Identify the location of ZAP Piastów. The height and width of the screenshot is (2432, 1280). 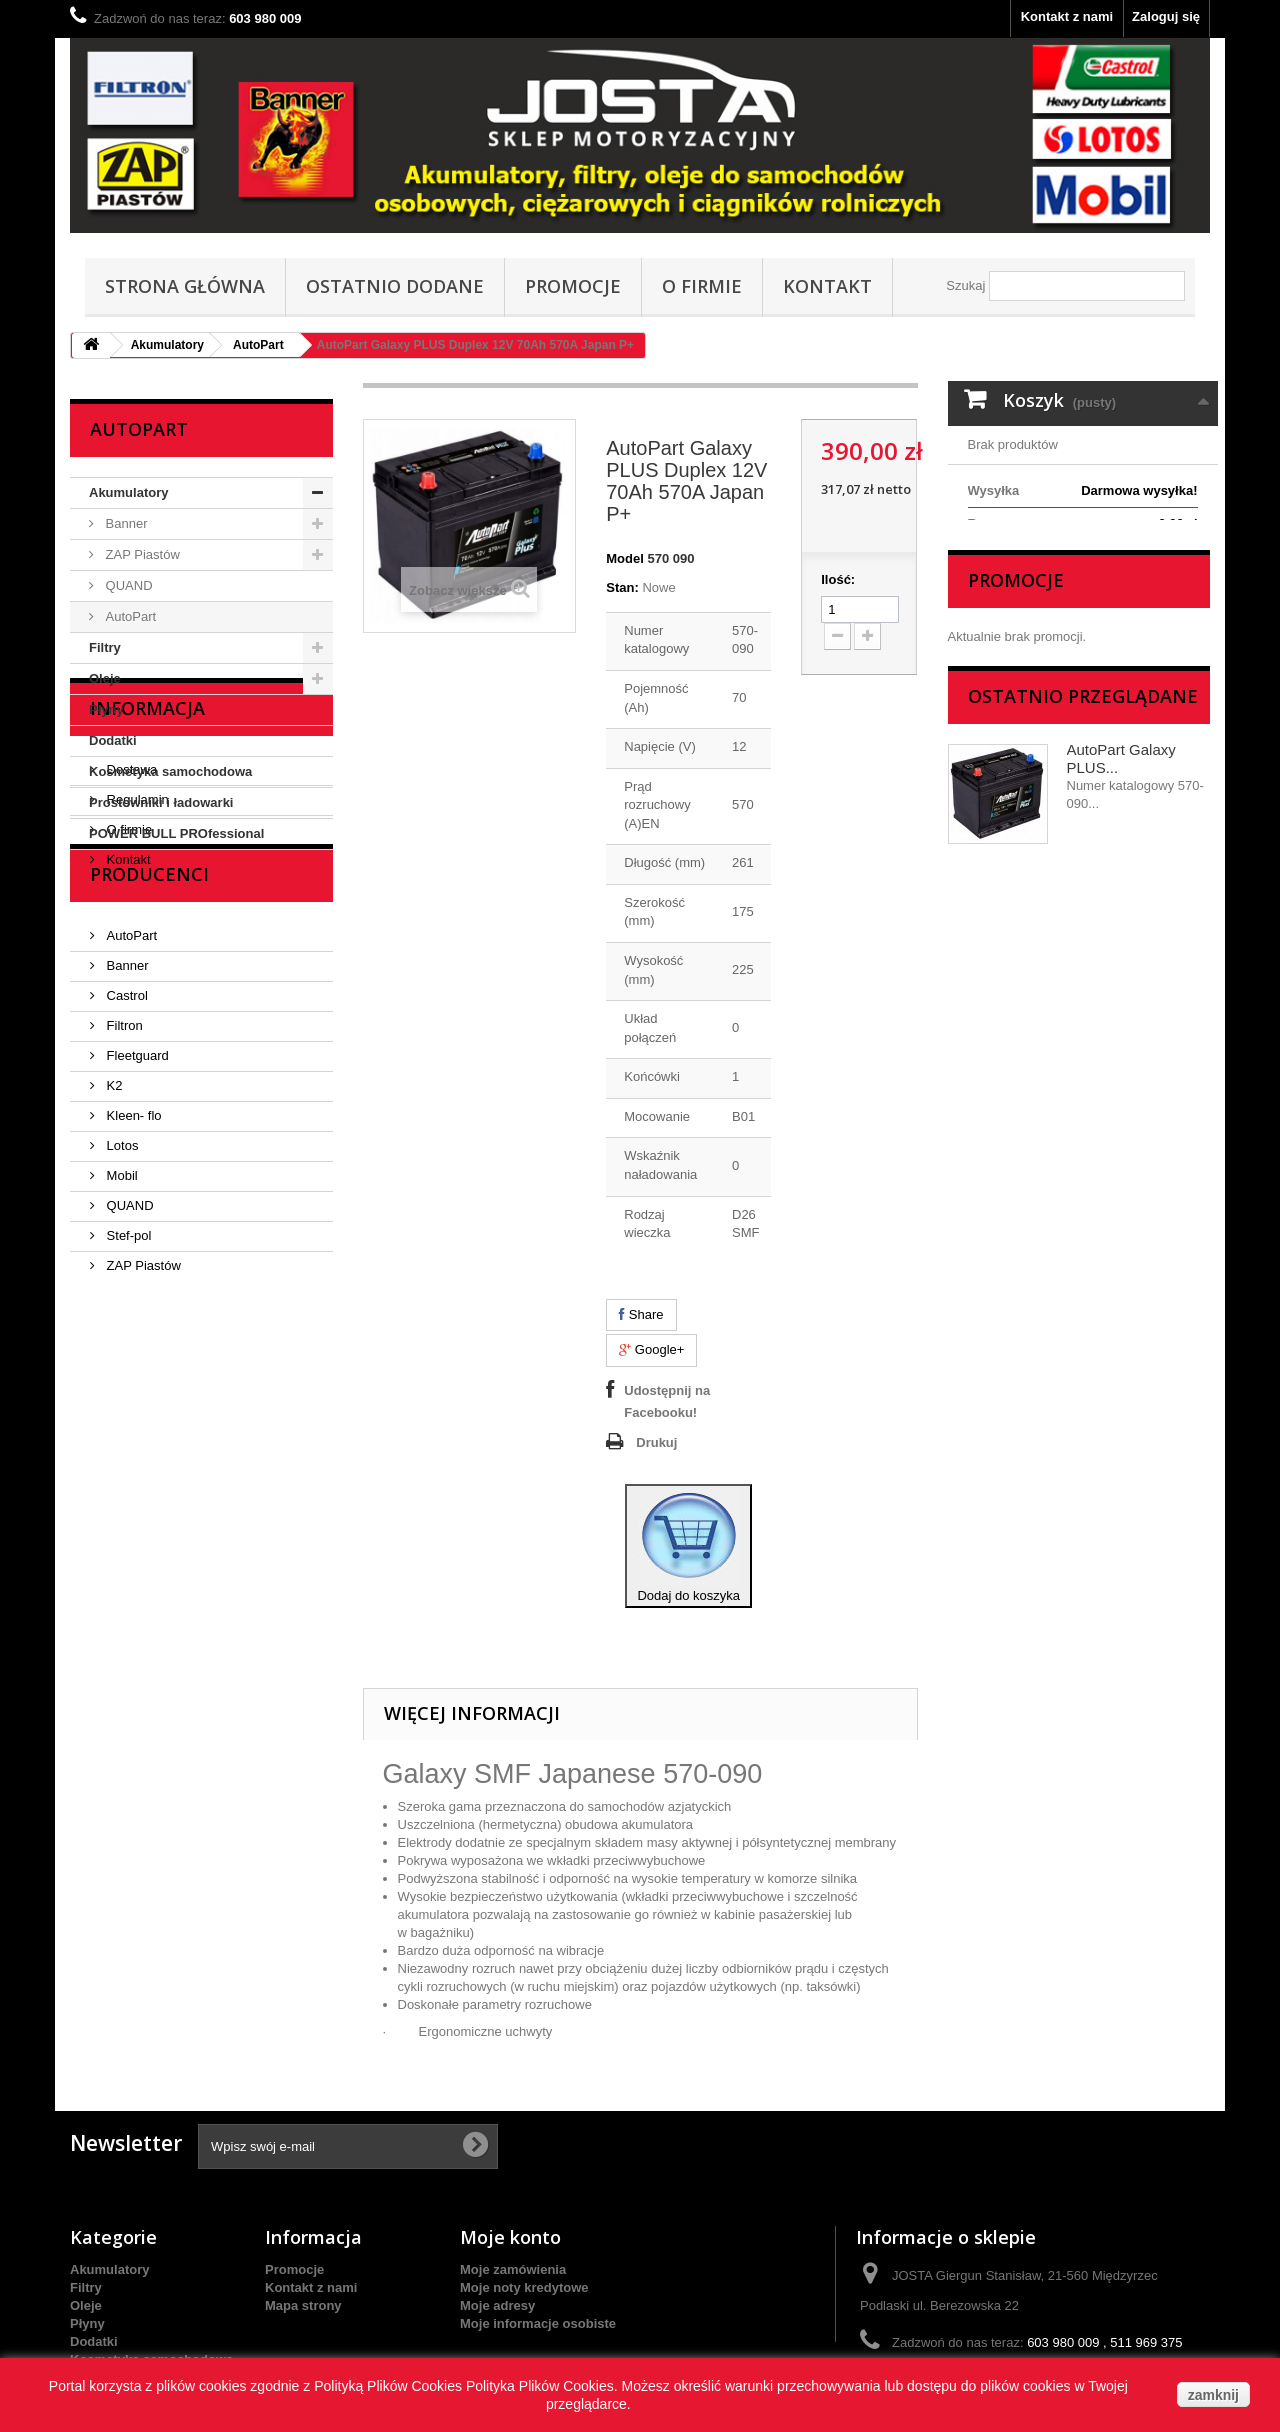
(141, 554).